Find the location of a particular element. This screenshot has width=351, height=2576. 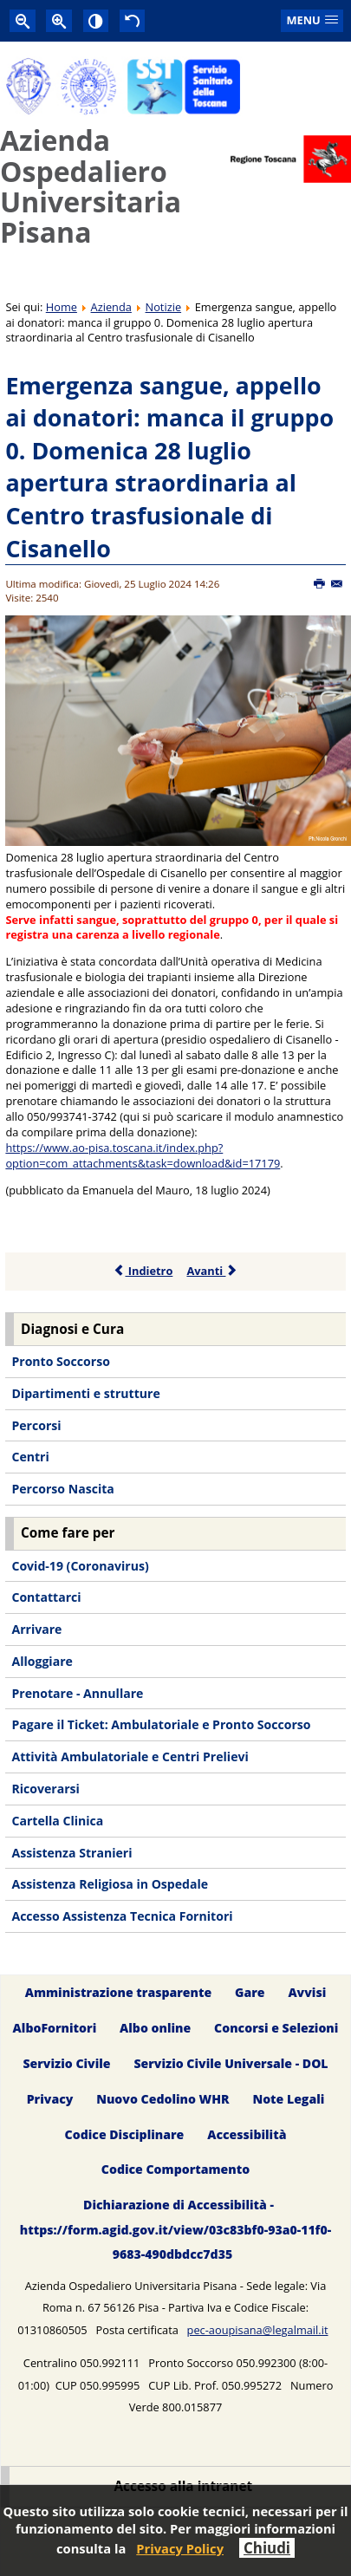

Pagare il Ticket: Ambulatoriale e Pronto Soccorso [menuitem] is located at coordinates (160, 1724).